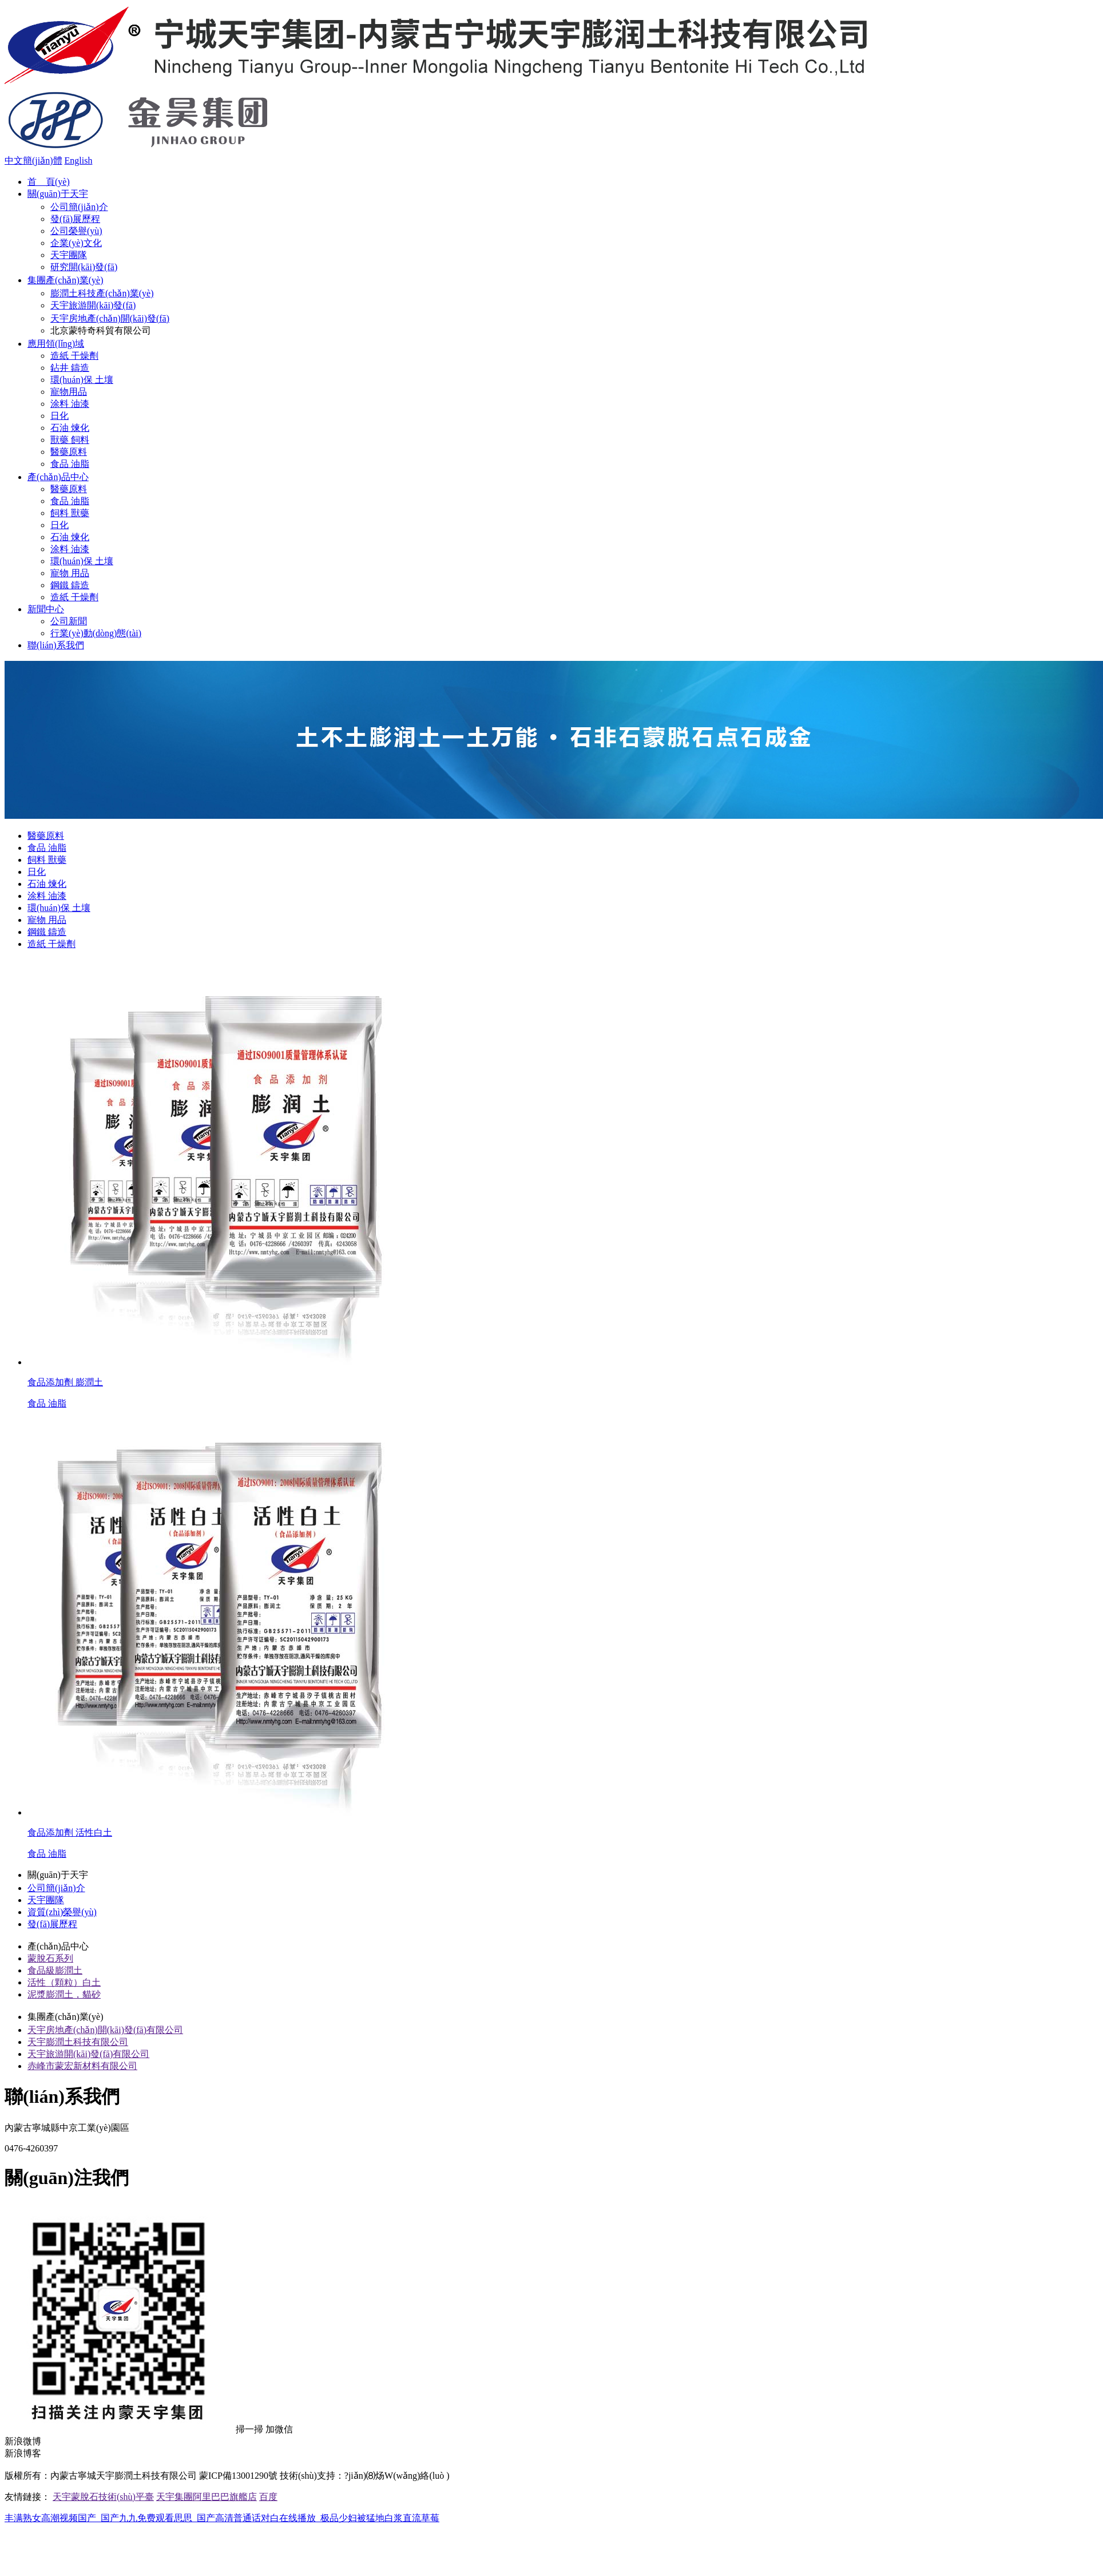 The height and width of the screenshot is (2576, 1103). Describe the element at coordinates (58, 477) in the screenshot. I see `產(chǎn)品中心` at that location.